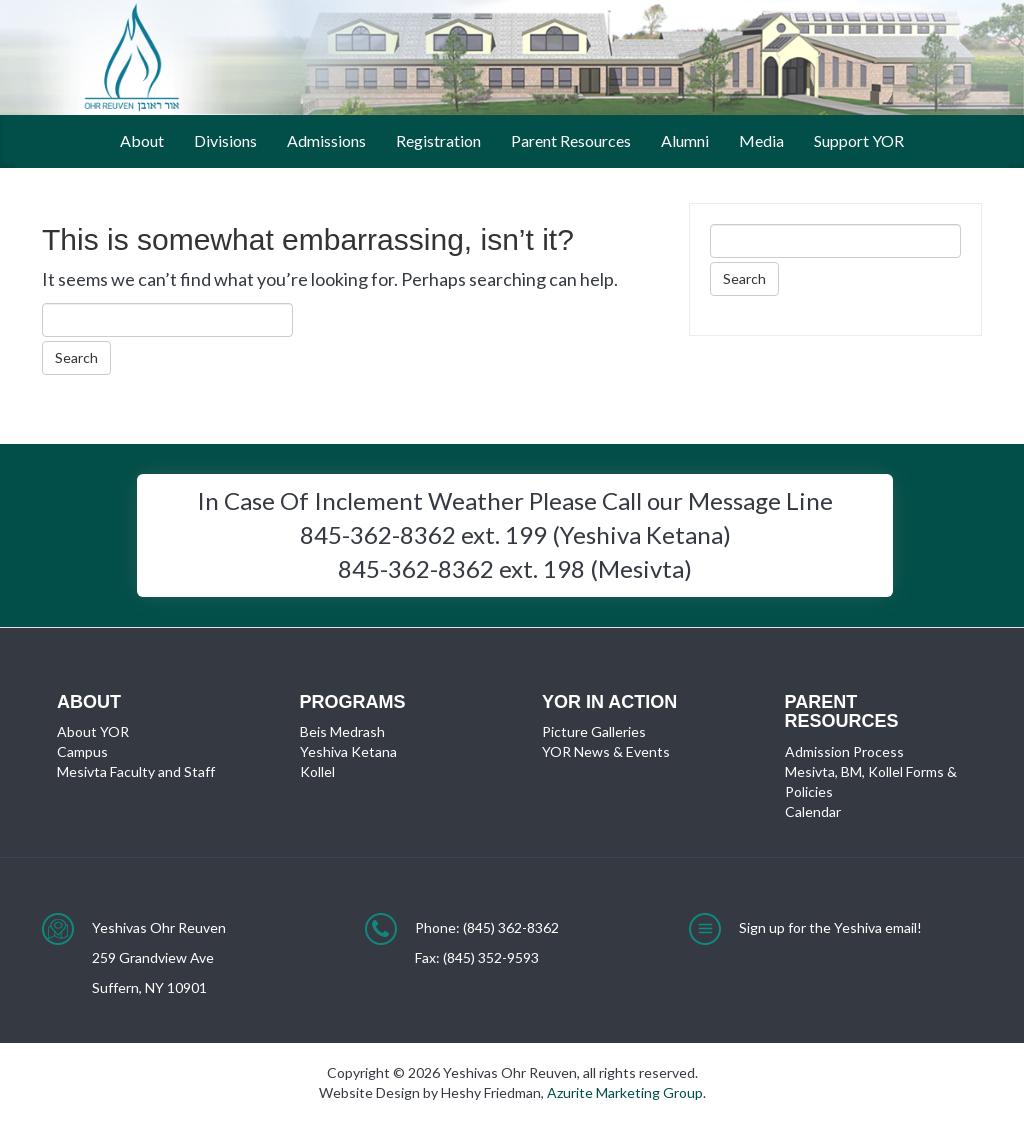  Describe the element at coordinates (93, 731) in the screenshot. I see `About YOR` at that location.